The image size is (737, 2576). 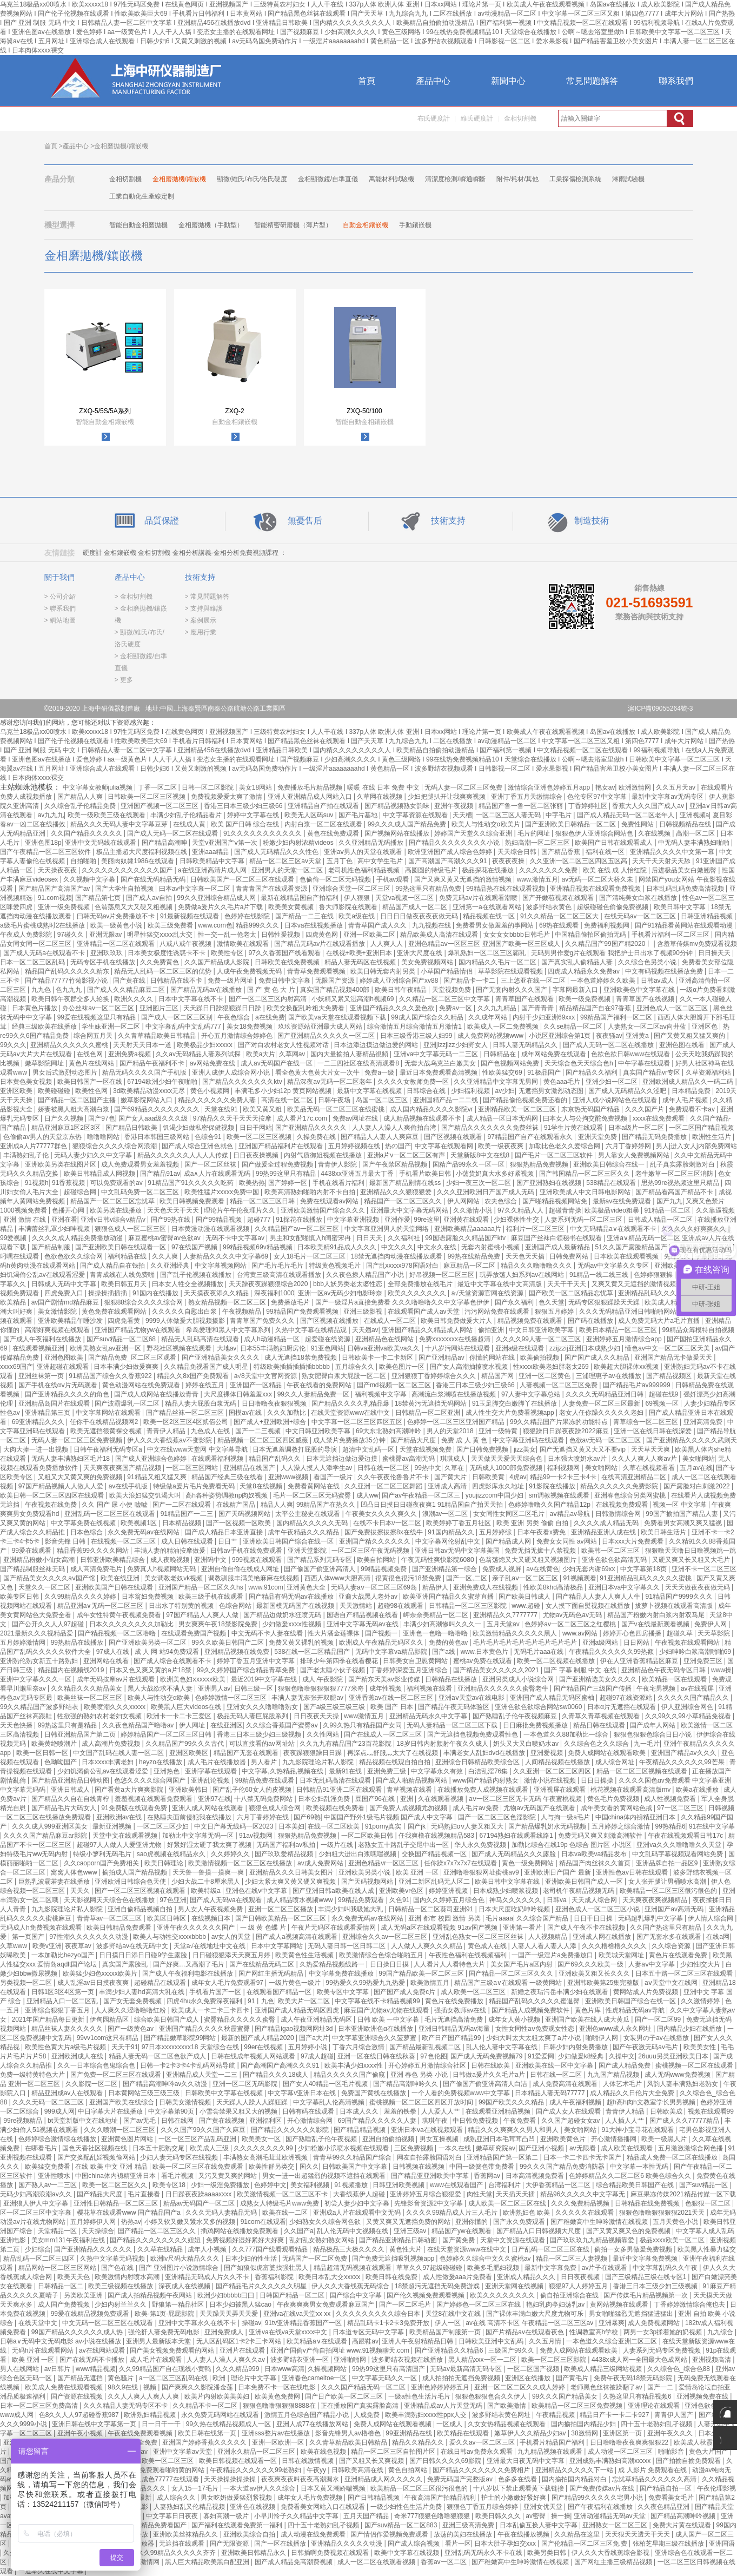 What do you see at coordinates (208, 787) in the screenshot?
I see `日韩一区二区影院` at bounding box center [208, 787].